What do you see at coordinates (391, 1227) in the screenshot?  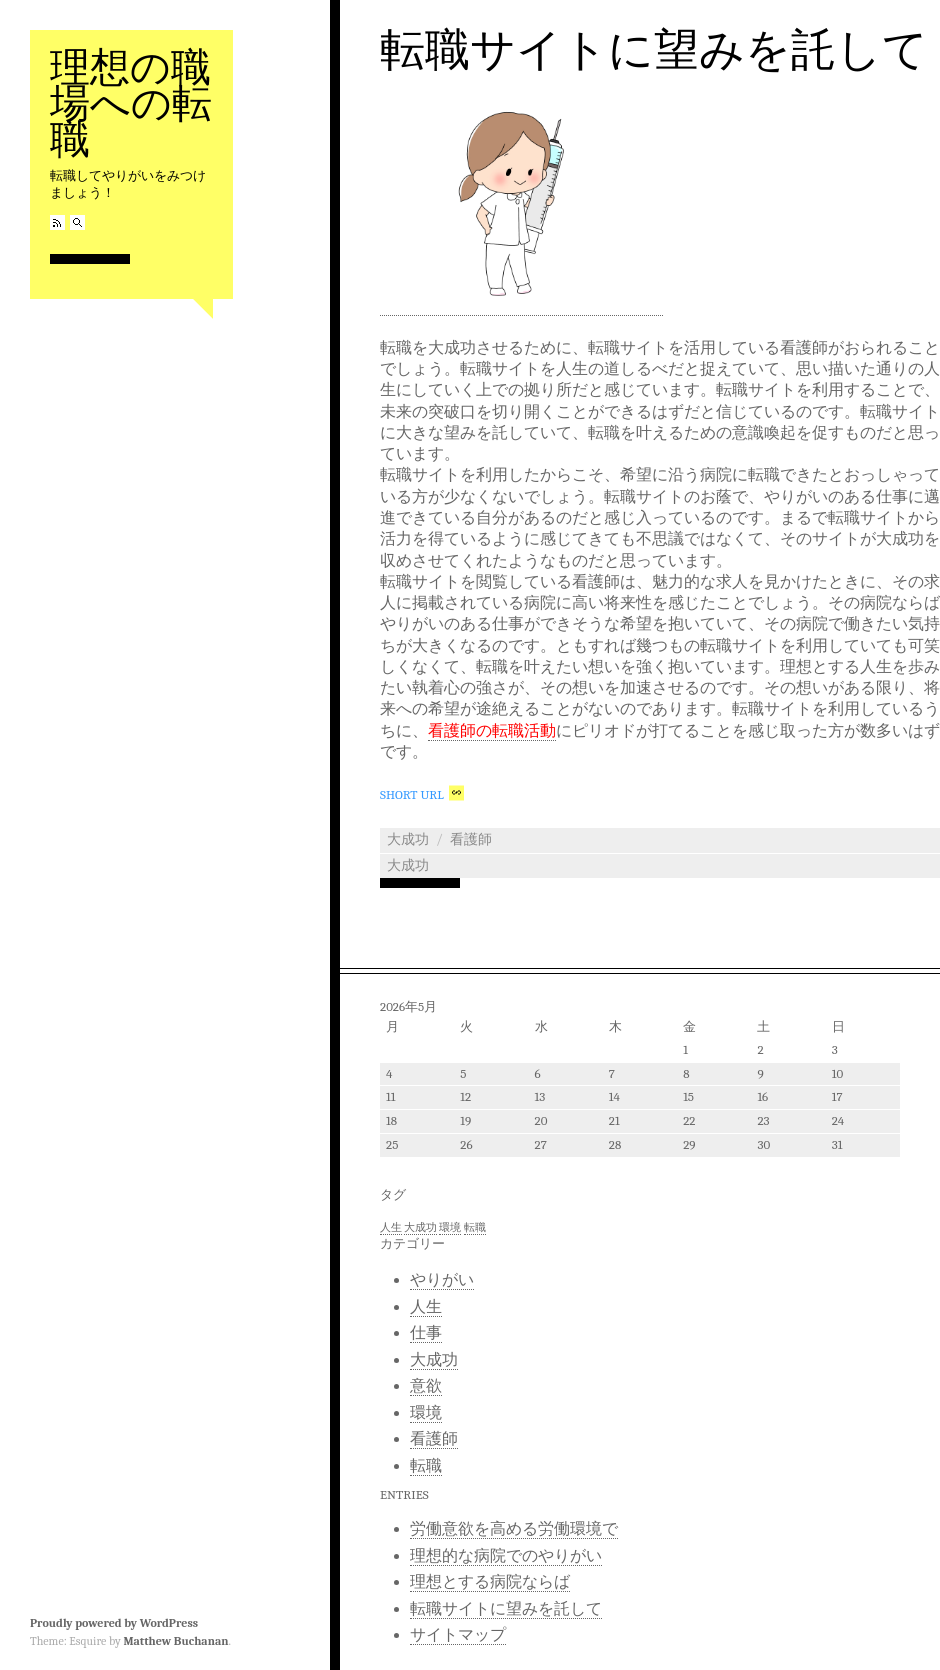 I see `人生 [人生 (1個の項目)]` at bounding box center [391, 1227].